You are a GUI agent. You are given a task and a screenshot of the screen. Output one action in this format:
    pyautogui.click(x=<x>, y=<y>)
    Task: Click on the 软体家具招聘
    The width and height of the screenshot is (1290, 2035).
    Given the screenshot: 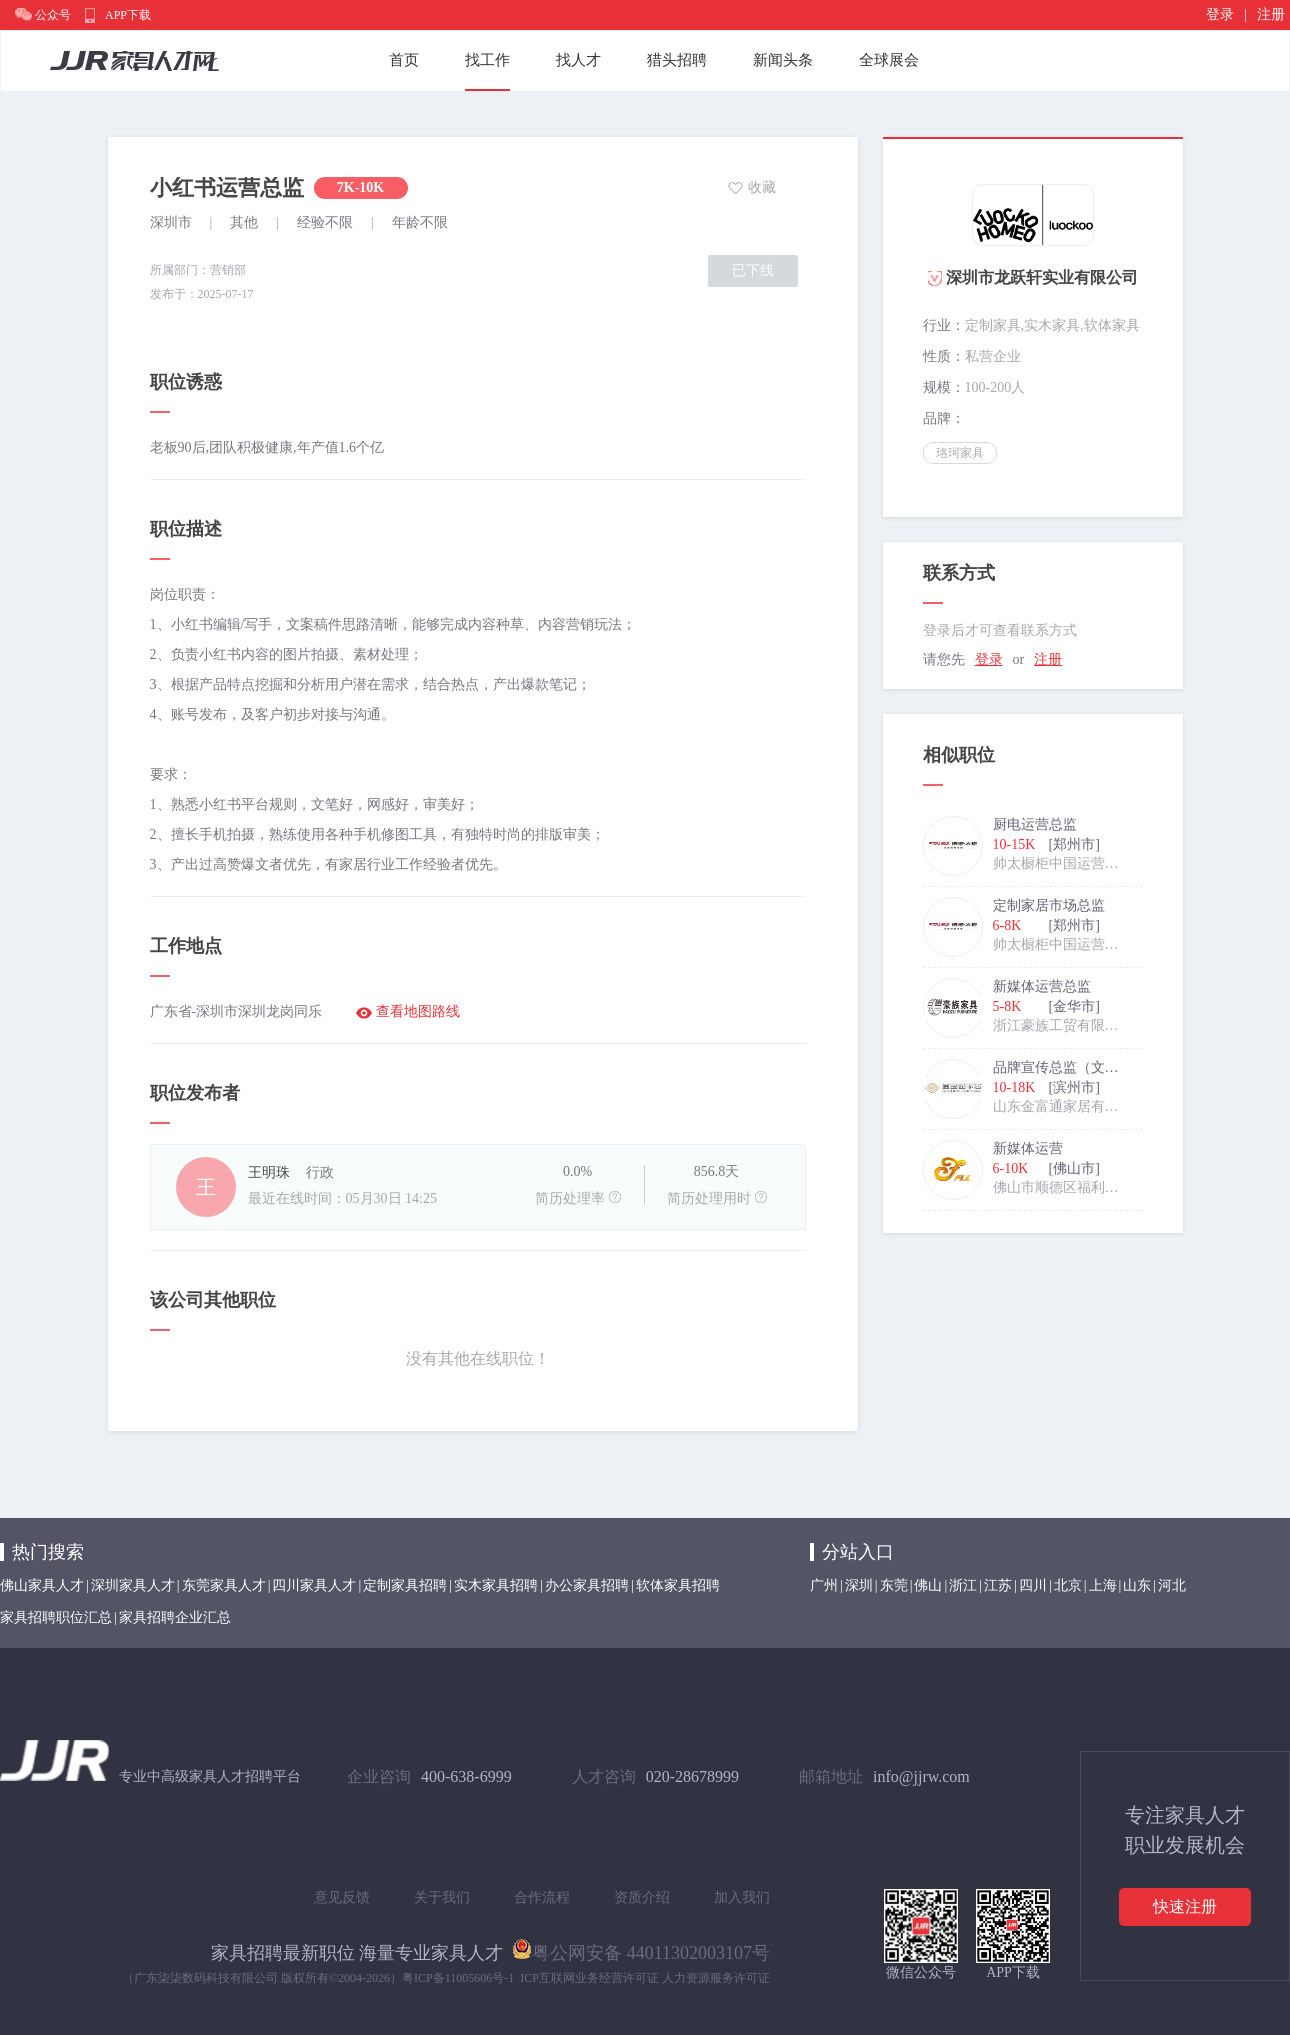 What is the action you would take?
    pyautogui.click(x=678, y=1585)
    